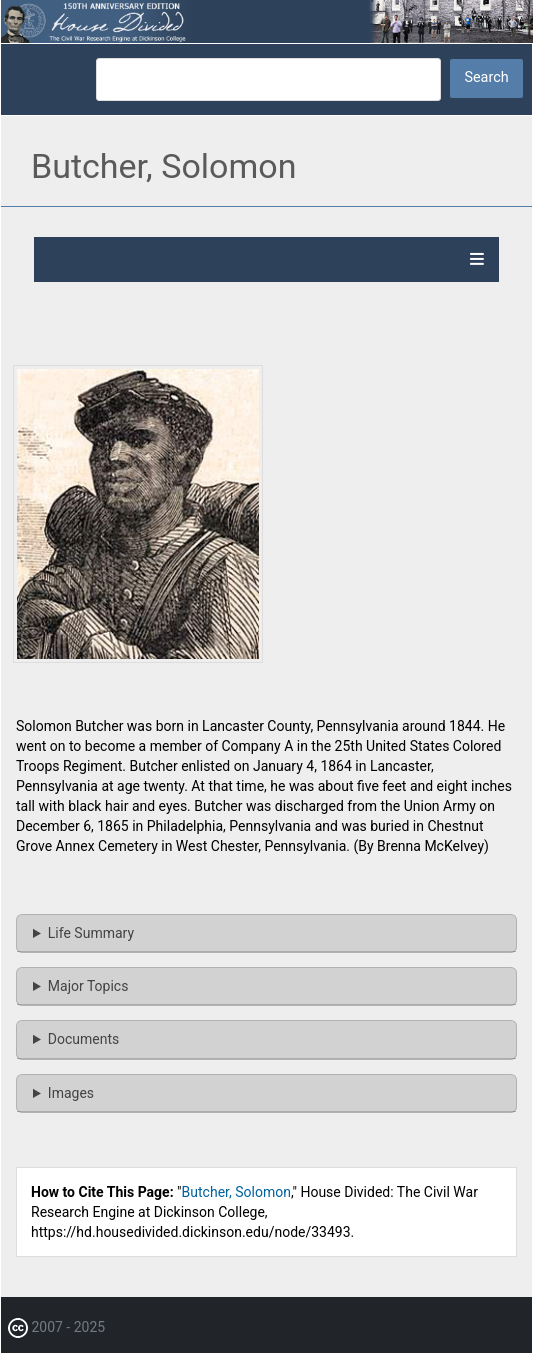  What do you see at coordinates (138, 658) in the screenshot?
I see `[button]` at bounding box center [138, 658].